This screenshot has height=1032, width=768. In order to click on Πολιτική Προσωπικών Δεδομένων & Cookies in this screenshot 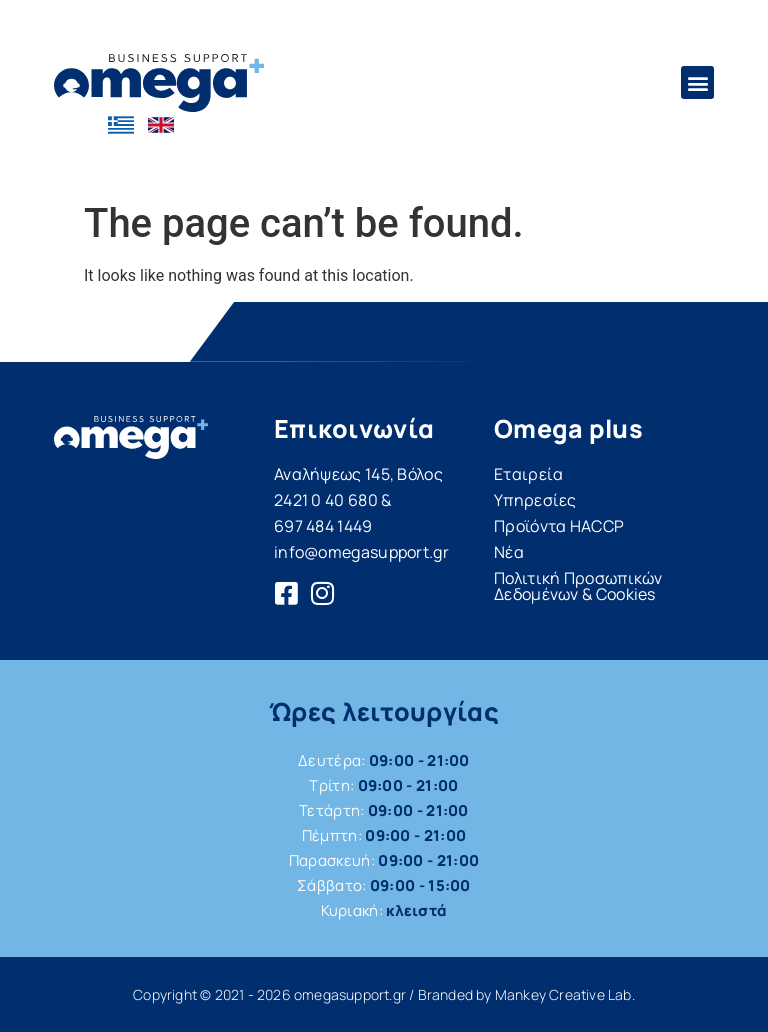, I will do `click(578, 586)`.